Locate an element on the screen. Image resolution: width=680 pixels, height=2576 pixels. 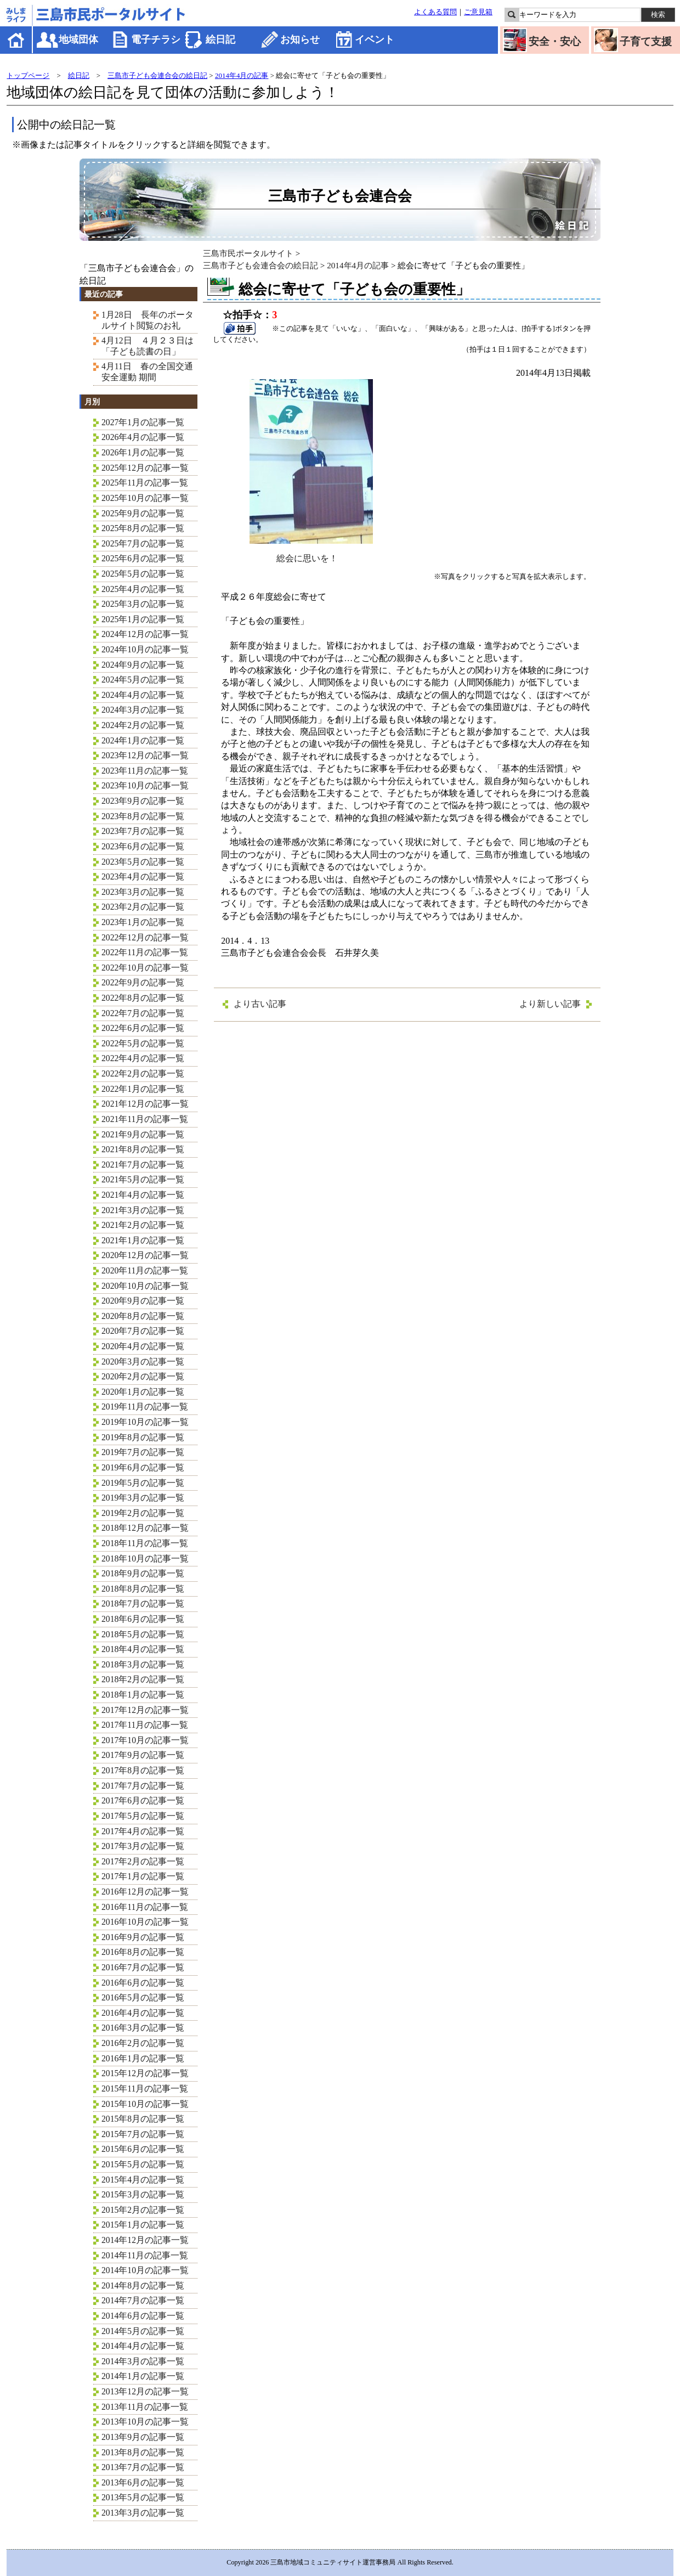
よくある質問 is located at coordinates (435, 12).